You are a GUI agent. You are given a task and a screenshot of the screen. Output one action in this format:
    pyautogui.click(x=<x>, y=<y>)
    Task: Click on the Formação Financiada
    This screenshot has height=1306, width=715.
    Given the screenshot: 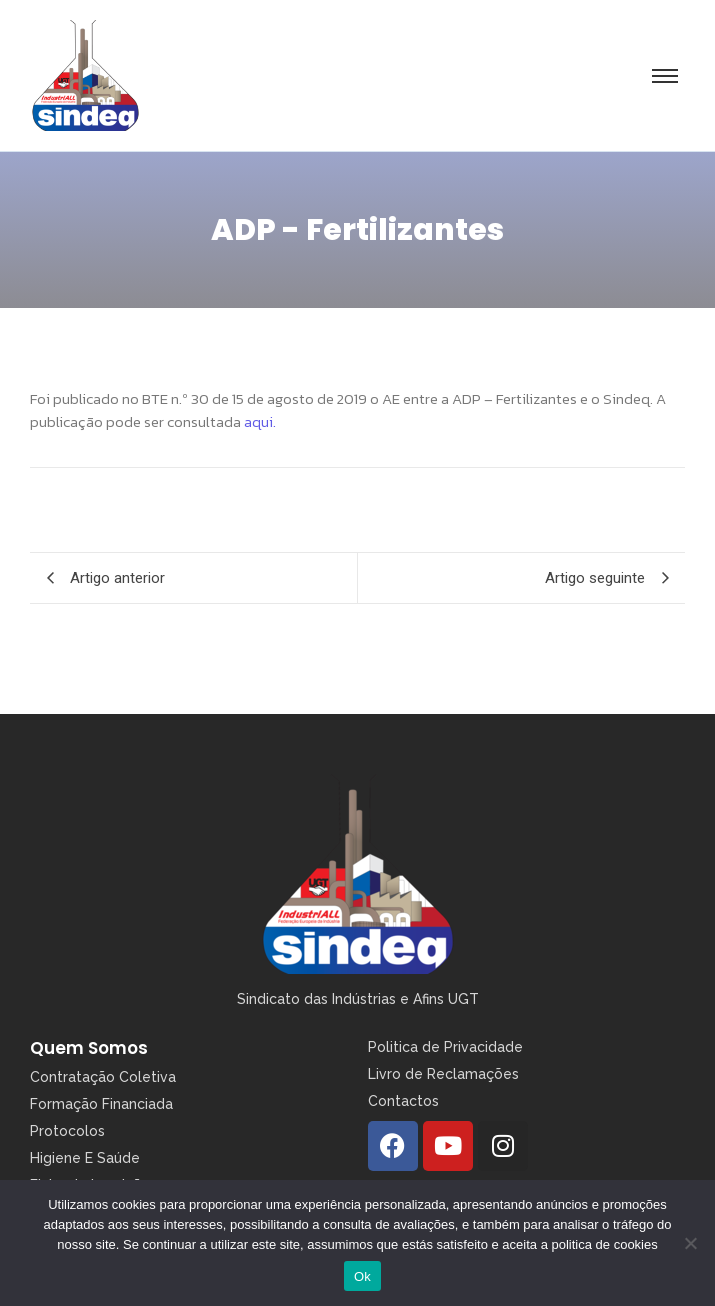 What is the action you would take?
    pyautogui.click(x=101, y=1104)
    